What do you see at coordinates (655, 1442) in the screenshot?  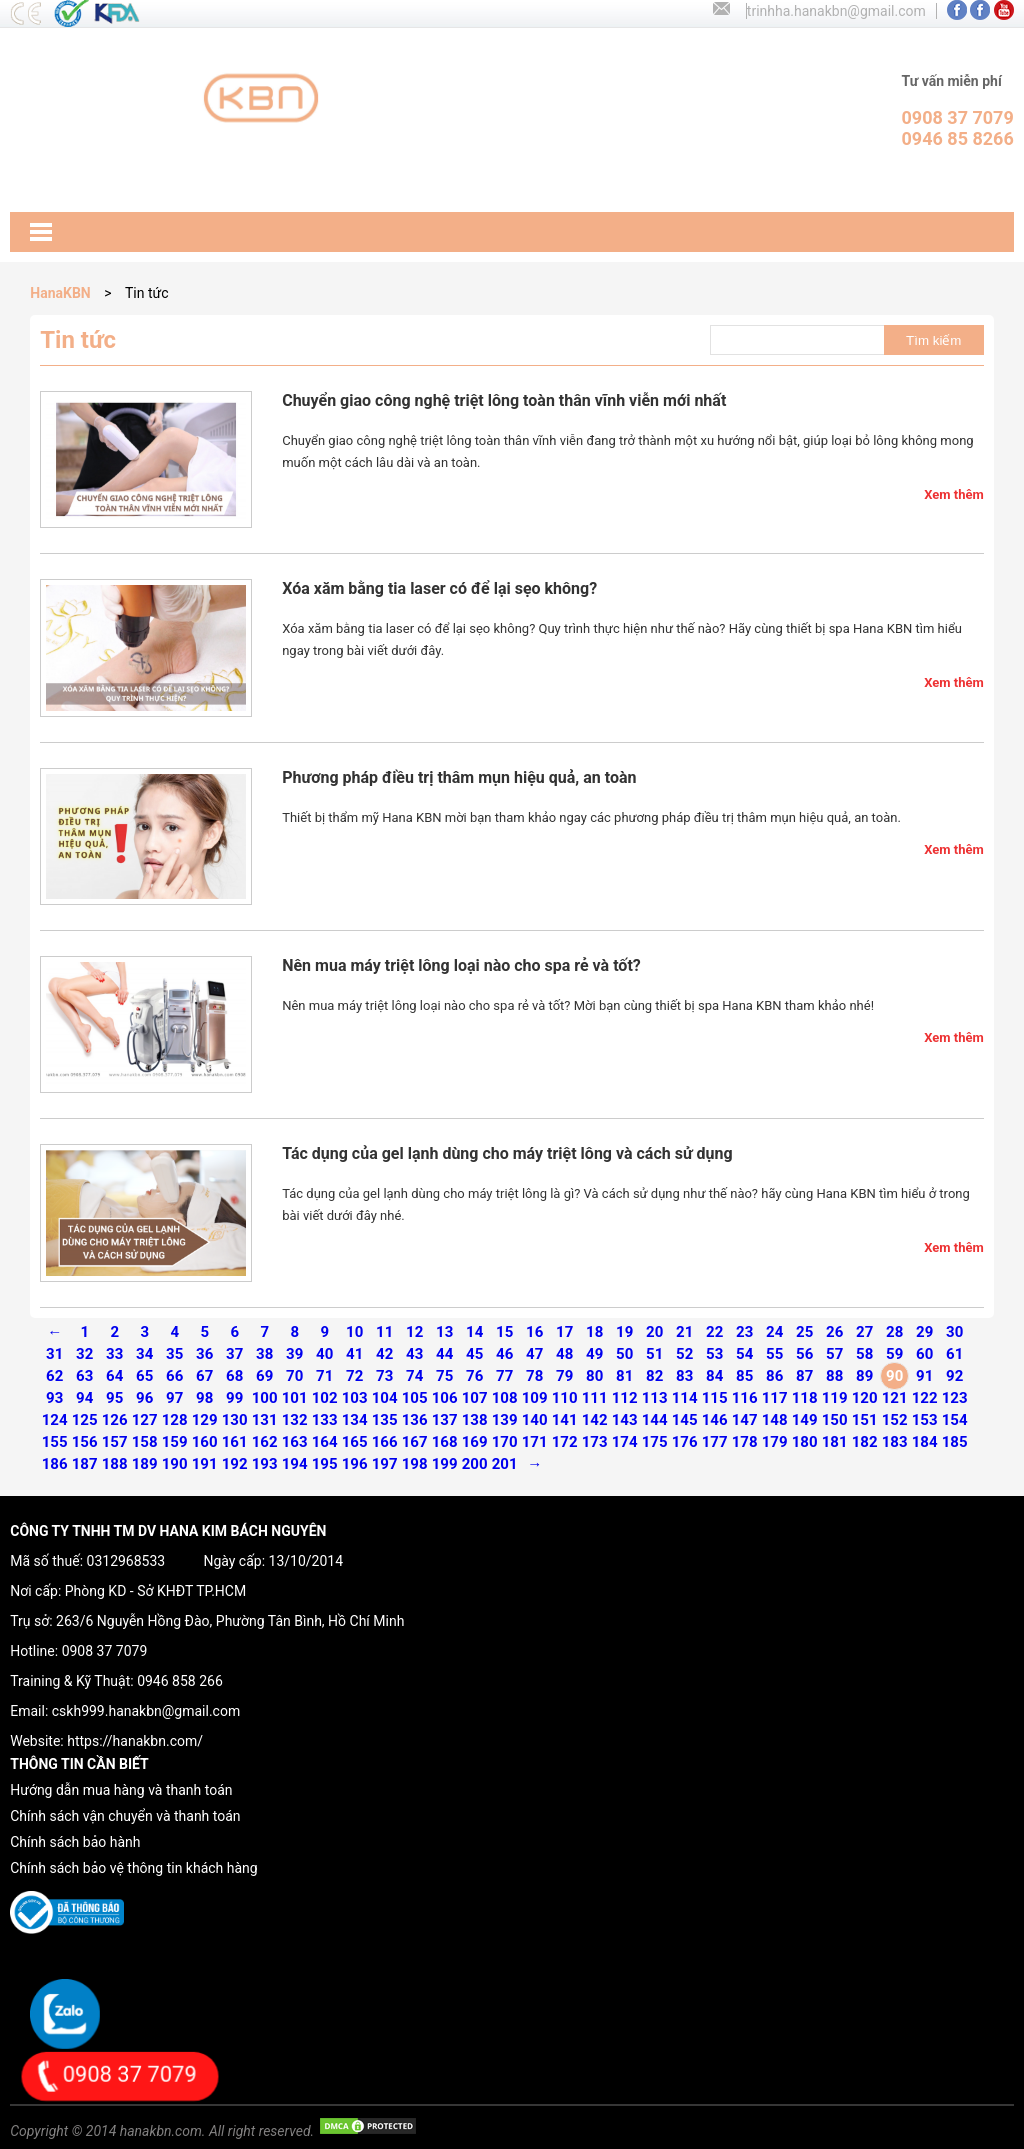 I see `175` at bounding box center [655, 1442].